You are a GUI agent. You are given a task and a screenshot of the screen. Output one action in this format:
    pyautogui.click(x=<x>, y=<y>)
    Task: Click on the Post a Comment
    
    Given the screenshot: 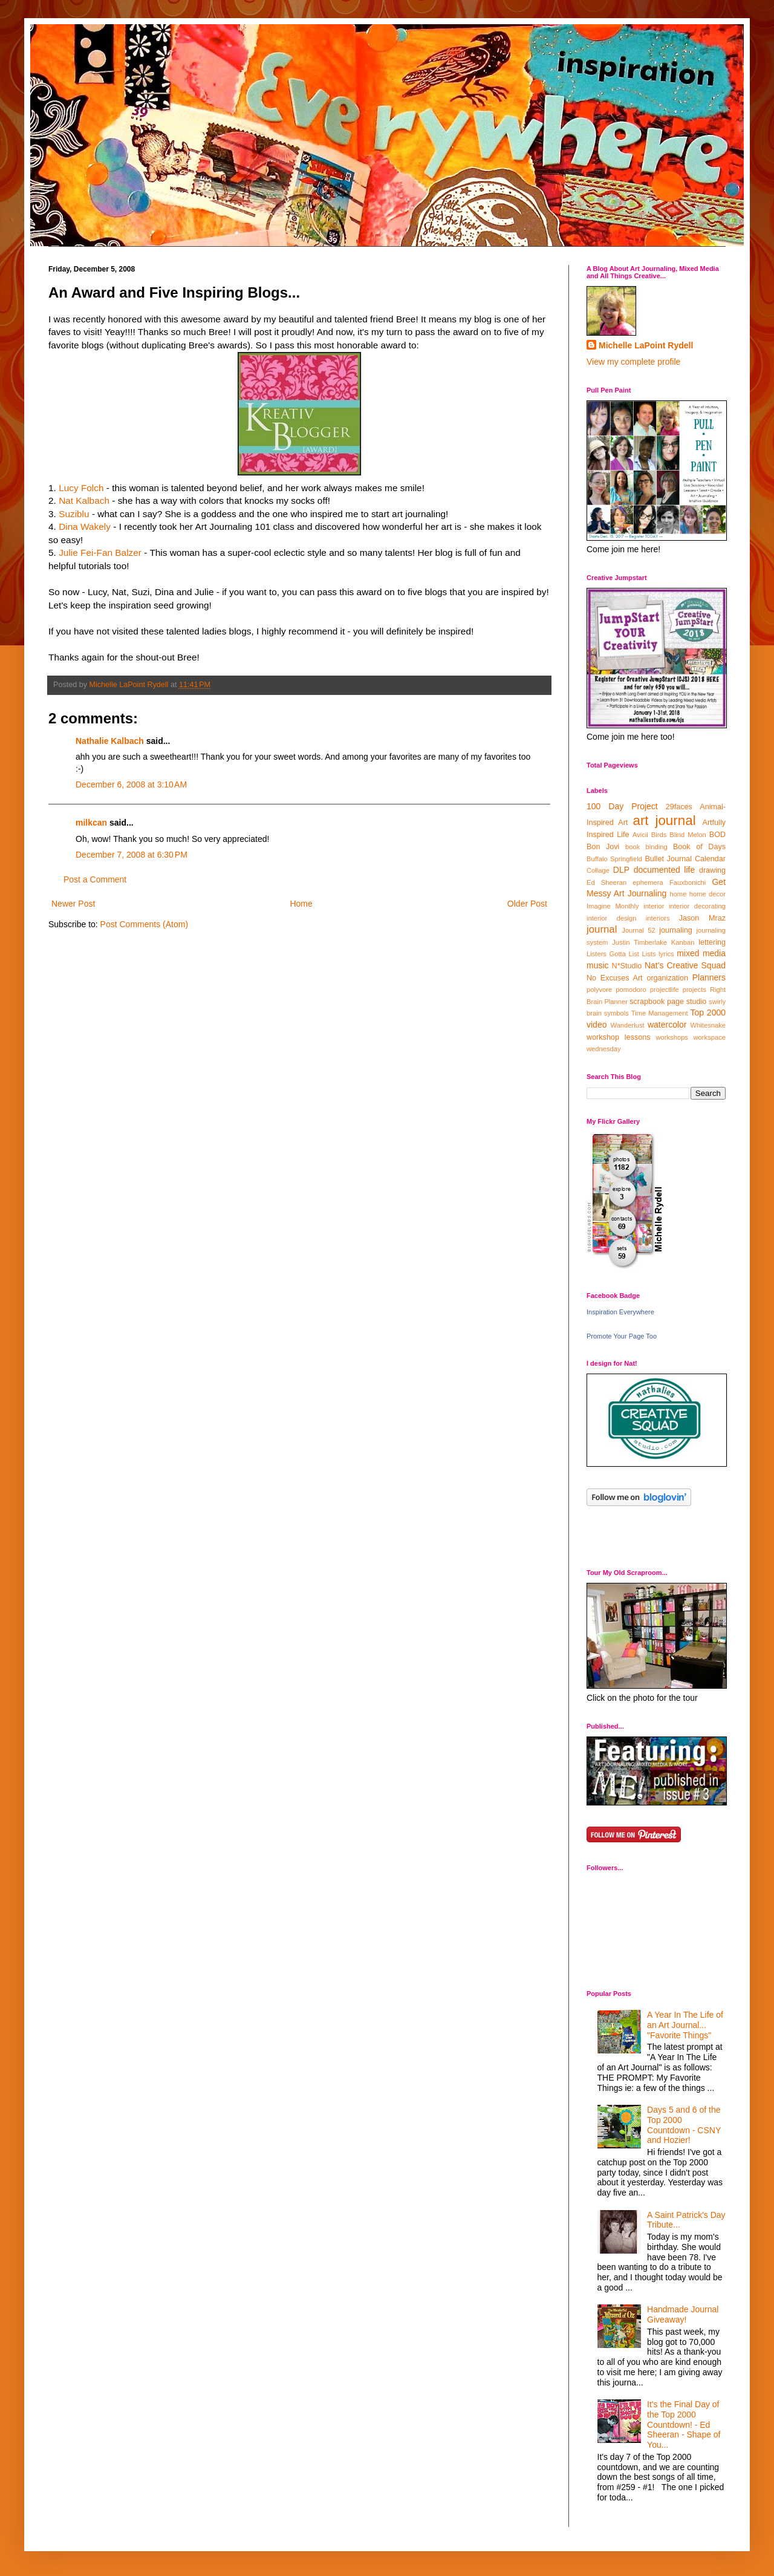 What is the action you would take?
    pyautogui.click(x=94, y=879)
    